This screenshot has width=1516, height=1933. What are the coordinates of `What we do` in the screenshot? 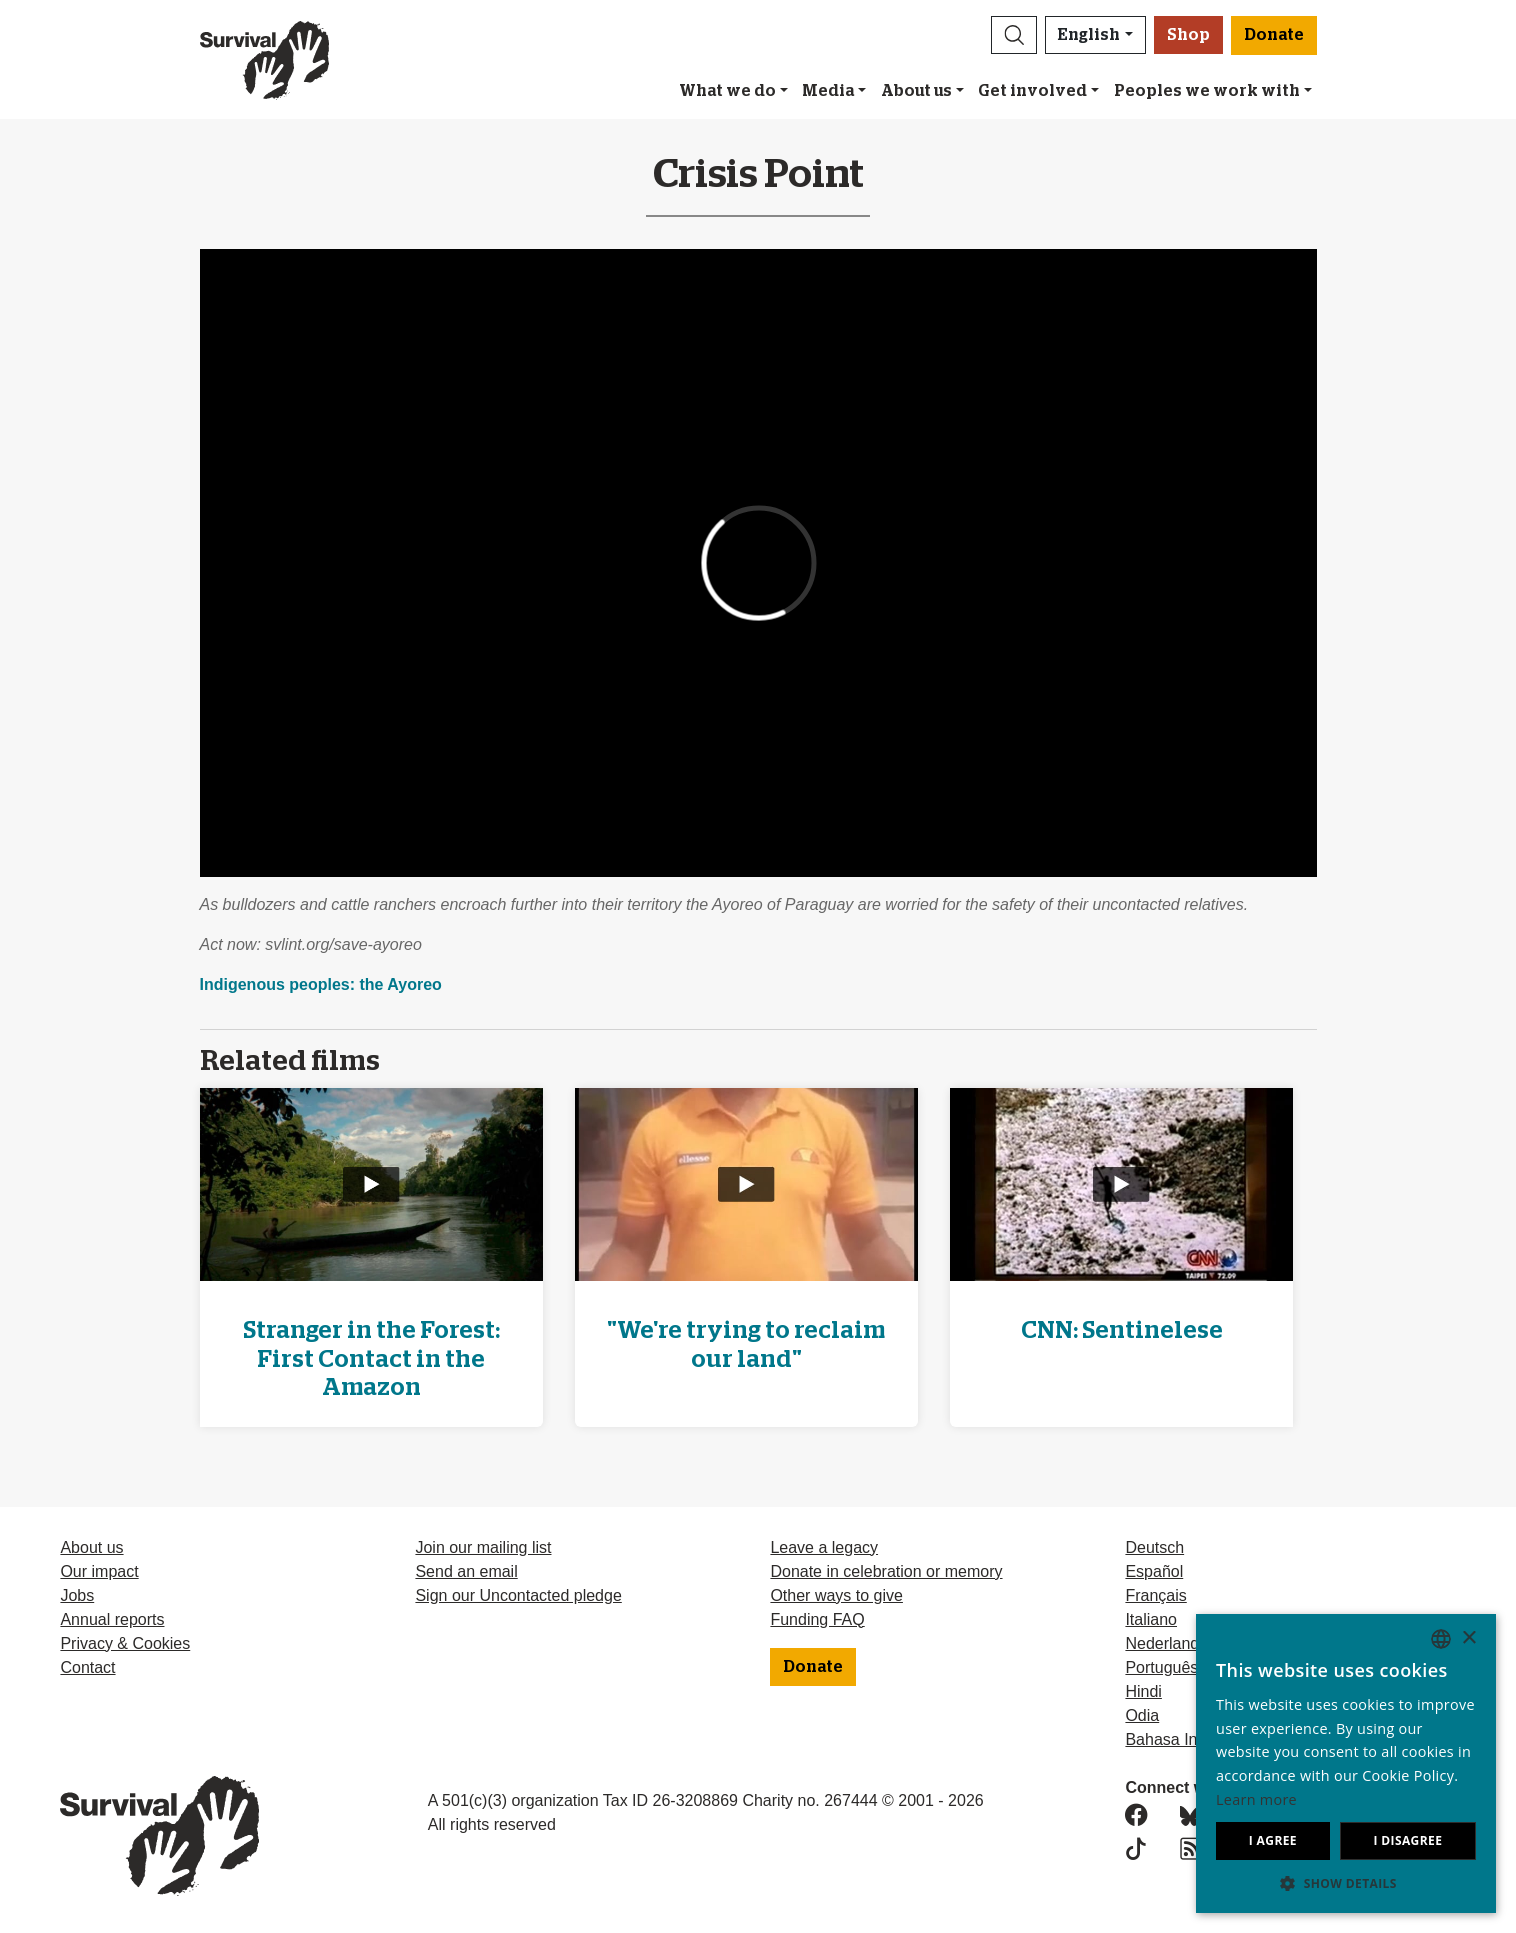 It's located at (727, 91).